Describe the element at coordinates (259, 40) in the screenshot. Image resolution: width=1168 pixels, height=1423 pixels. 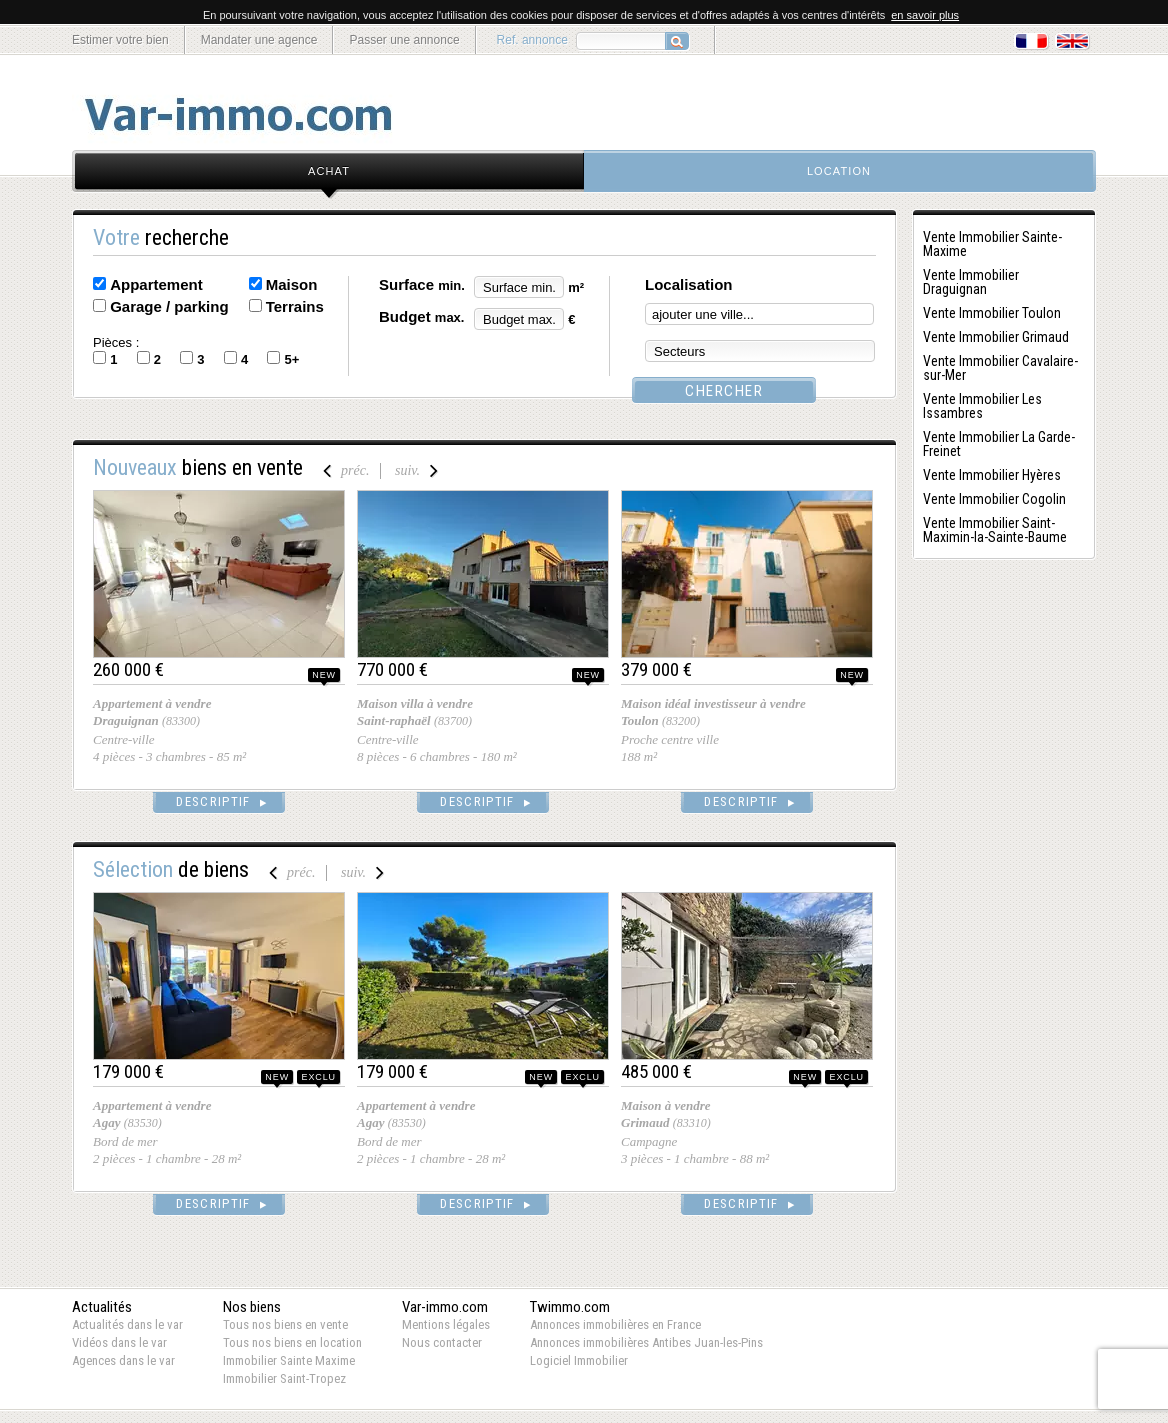
I see `Mandater une agence` at that location.